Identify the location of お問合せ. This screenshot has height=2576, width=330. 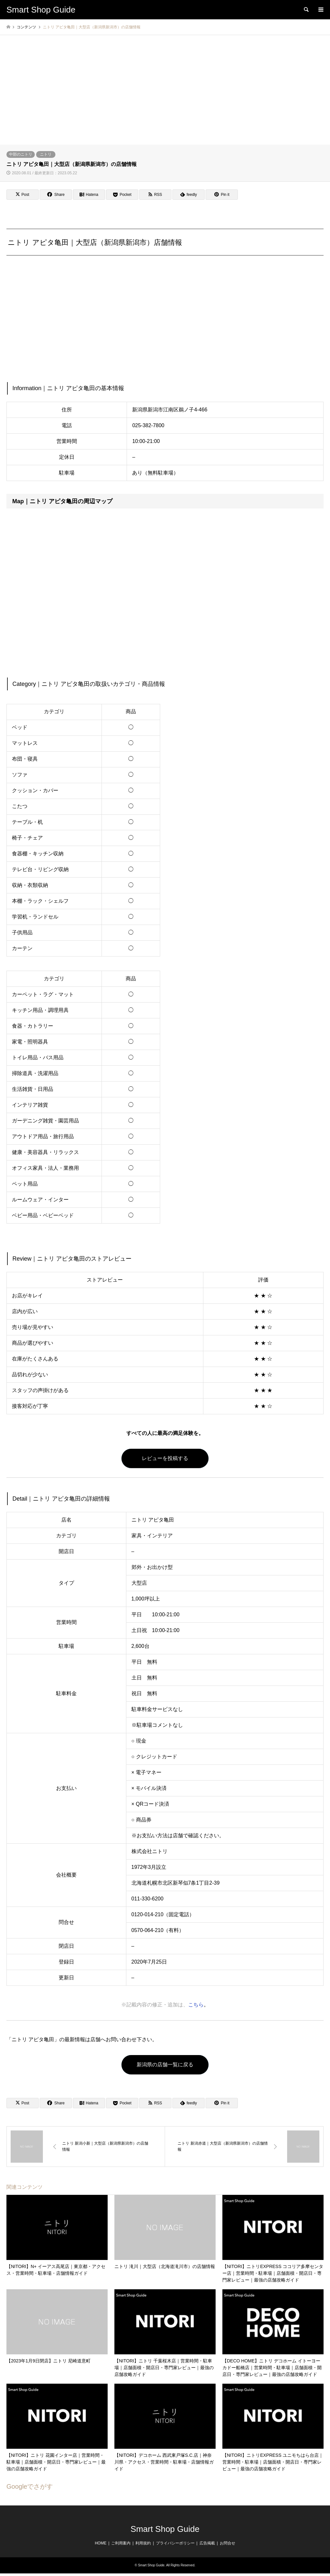
(227, 2543).